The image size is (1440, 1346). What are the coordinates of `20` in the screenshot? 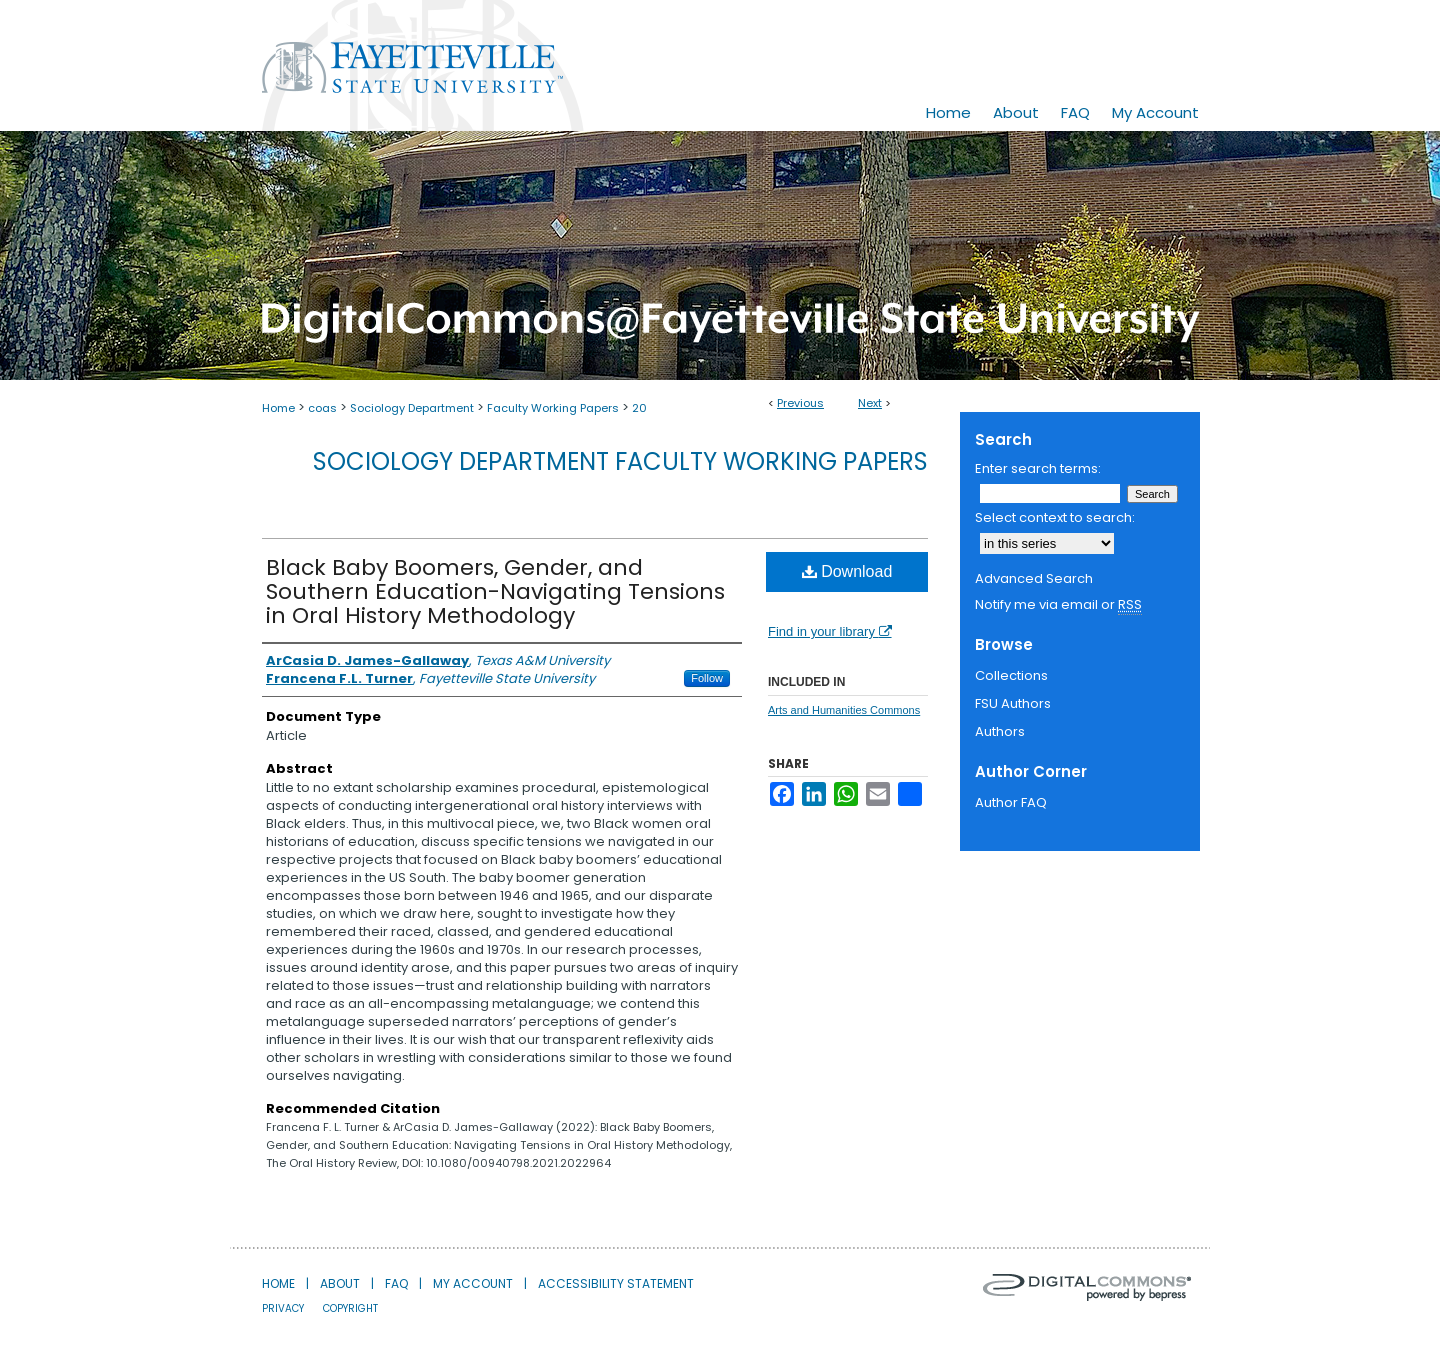 It's located at (639, 408).